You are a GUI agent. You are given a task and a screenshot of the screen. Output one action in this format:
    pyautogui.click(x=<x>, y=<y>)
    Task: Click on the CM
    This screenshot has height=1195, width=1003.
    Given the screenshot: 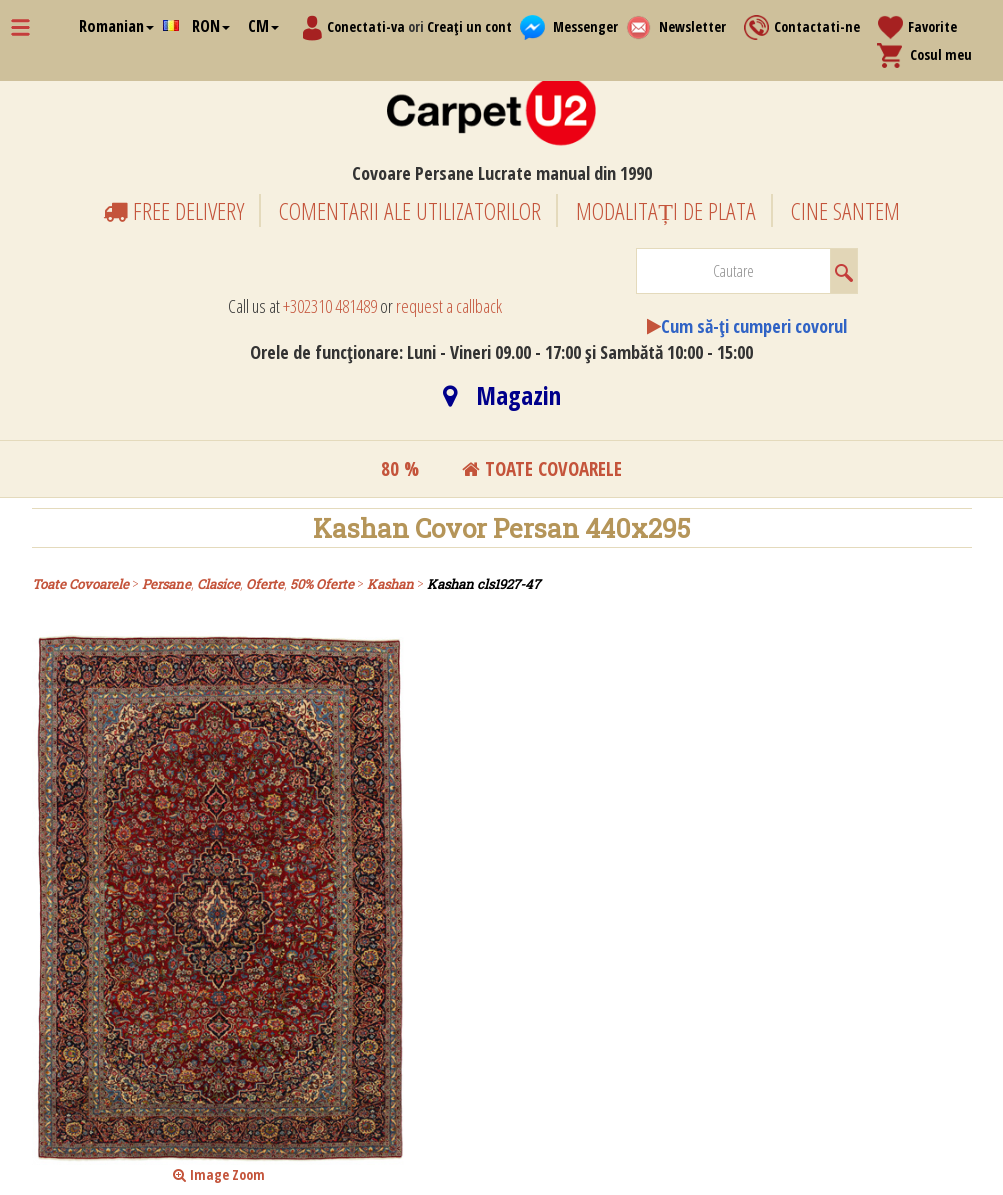 What is the action you would take?
    pyautogui.click(x=263, y=26)
    